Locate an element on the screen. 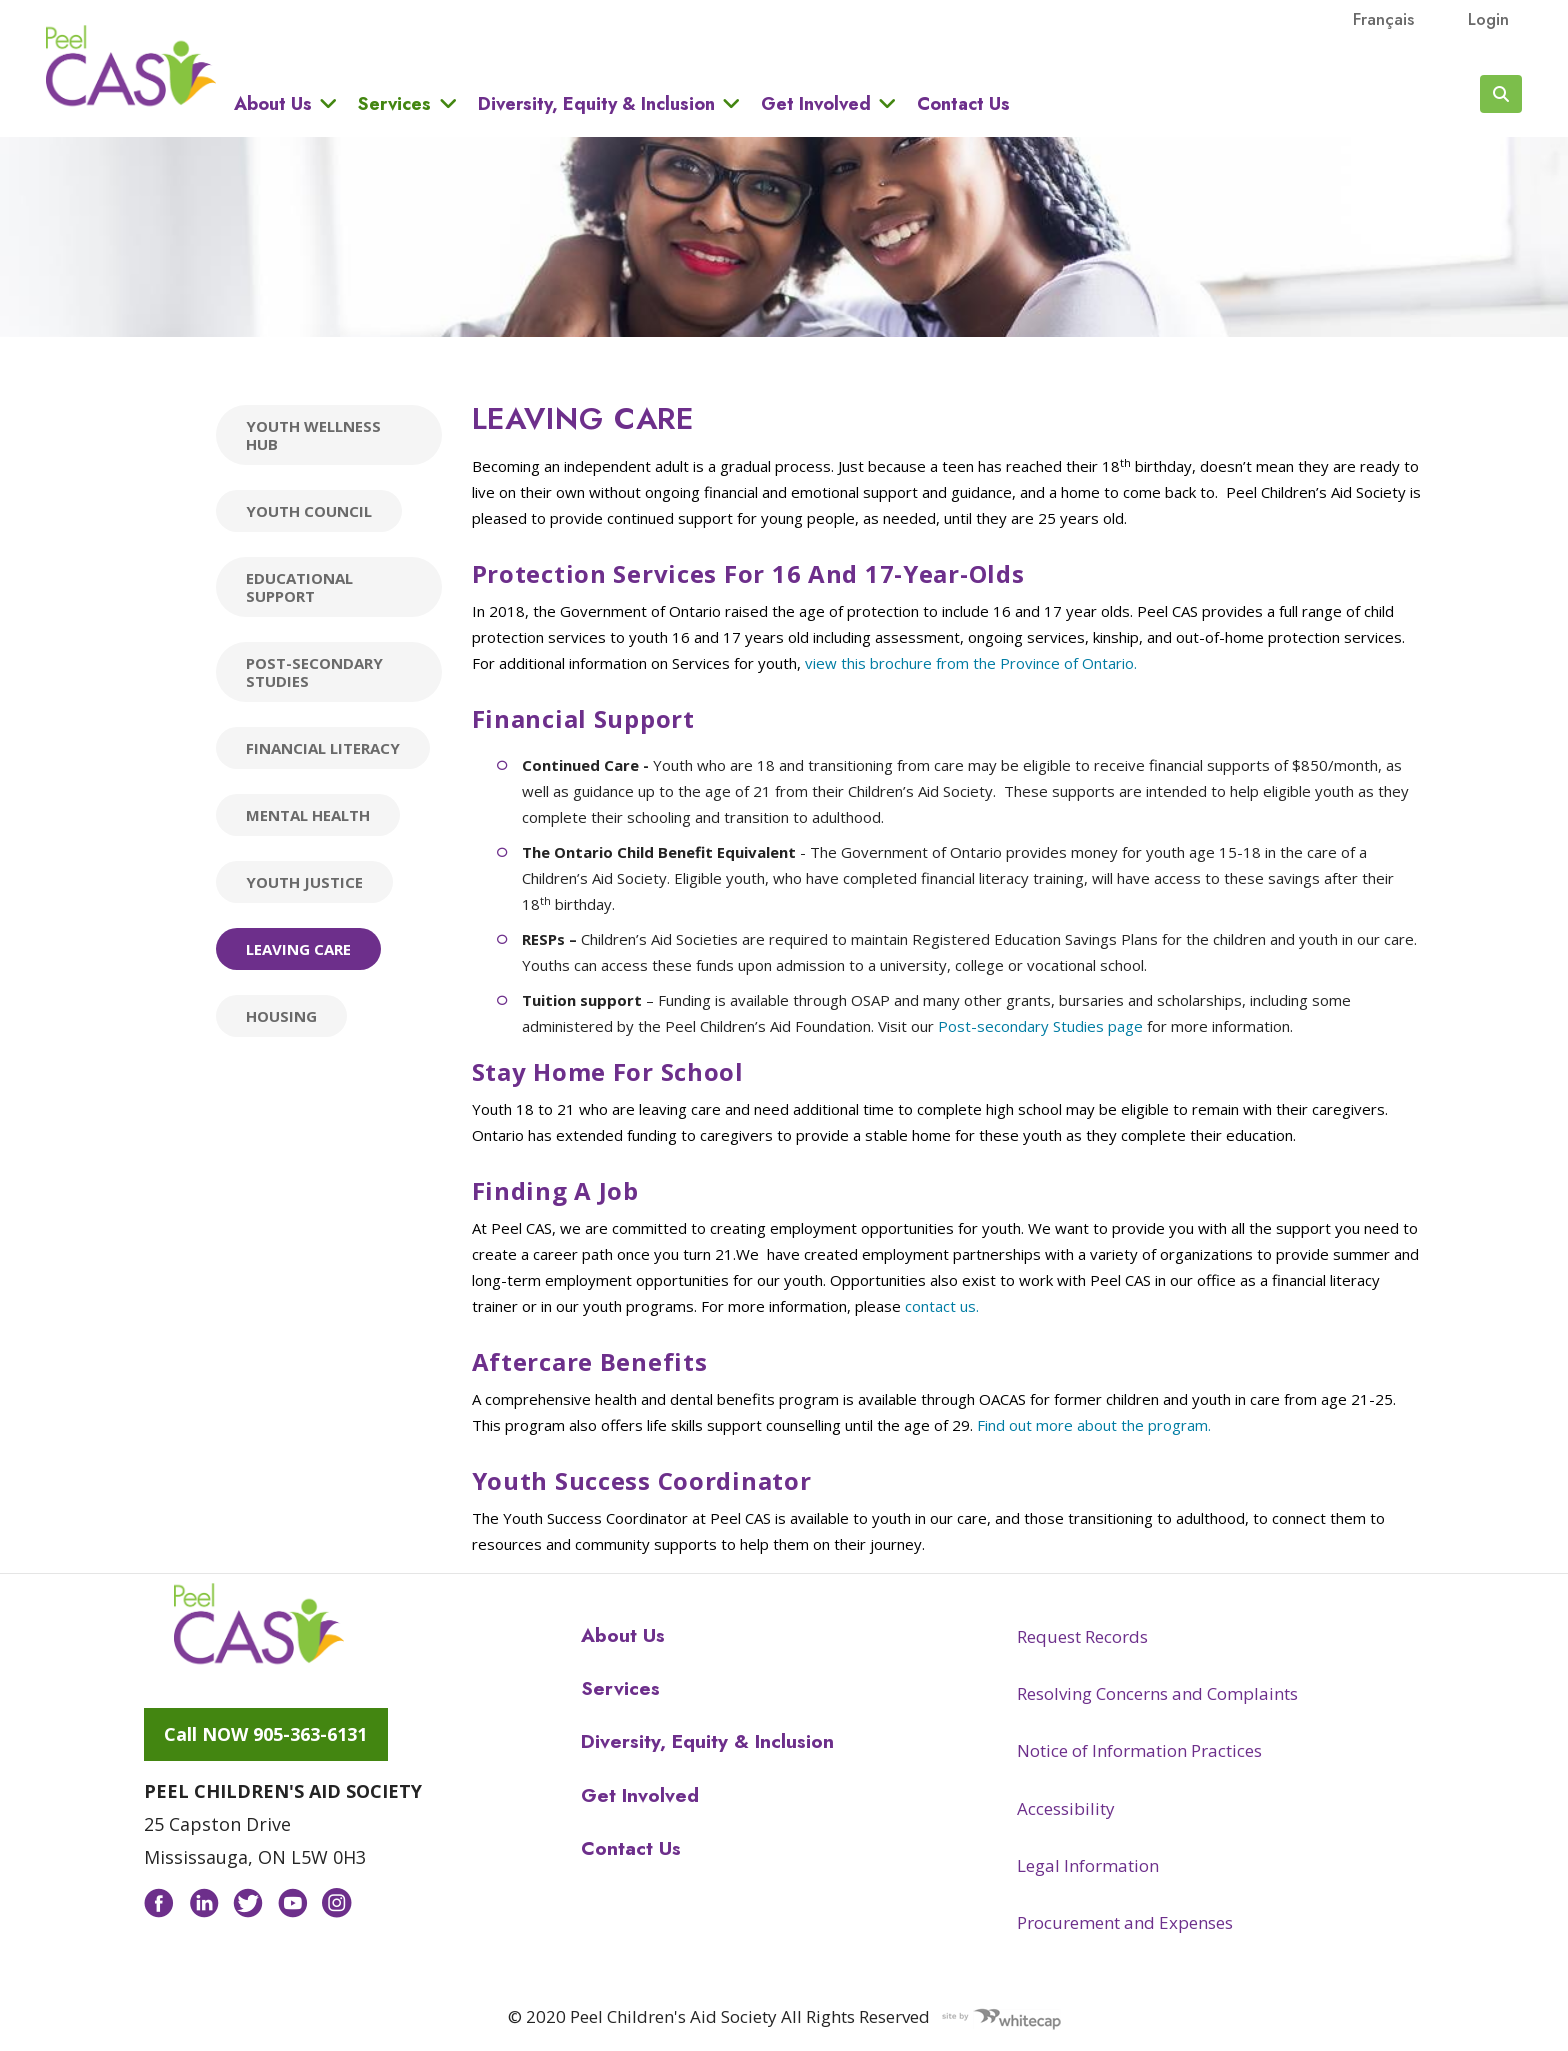 The height and width of the screenshot is (2051, 1568). Notice of Information Practices is located at coordinates (1139, 1750).